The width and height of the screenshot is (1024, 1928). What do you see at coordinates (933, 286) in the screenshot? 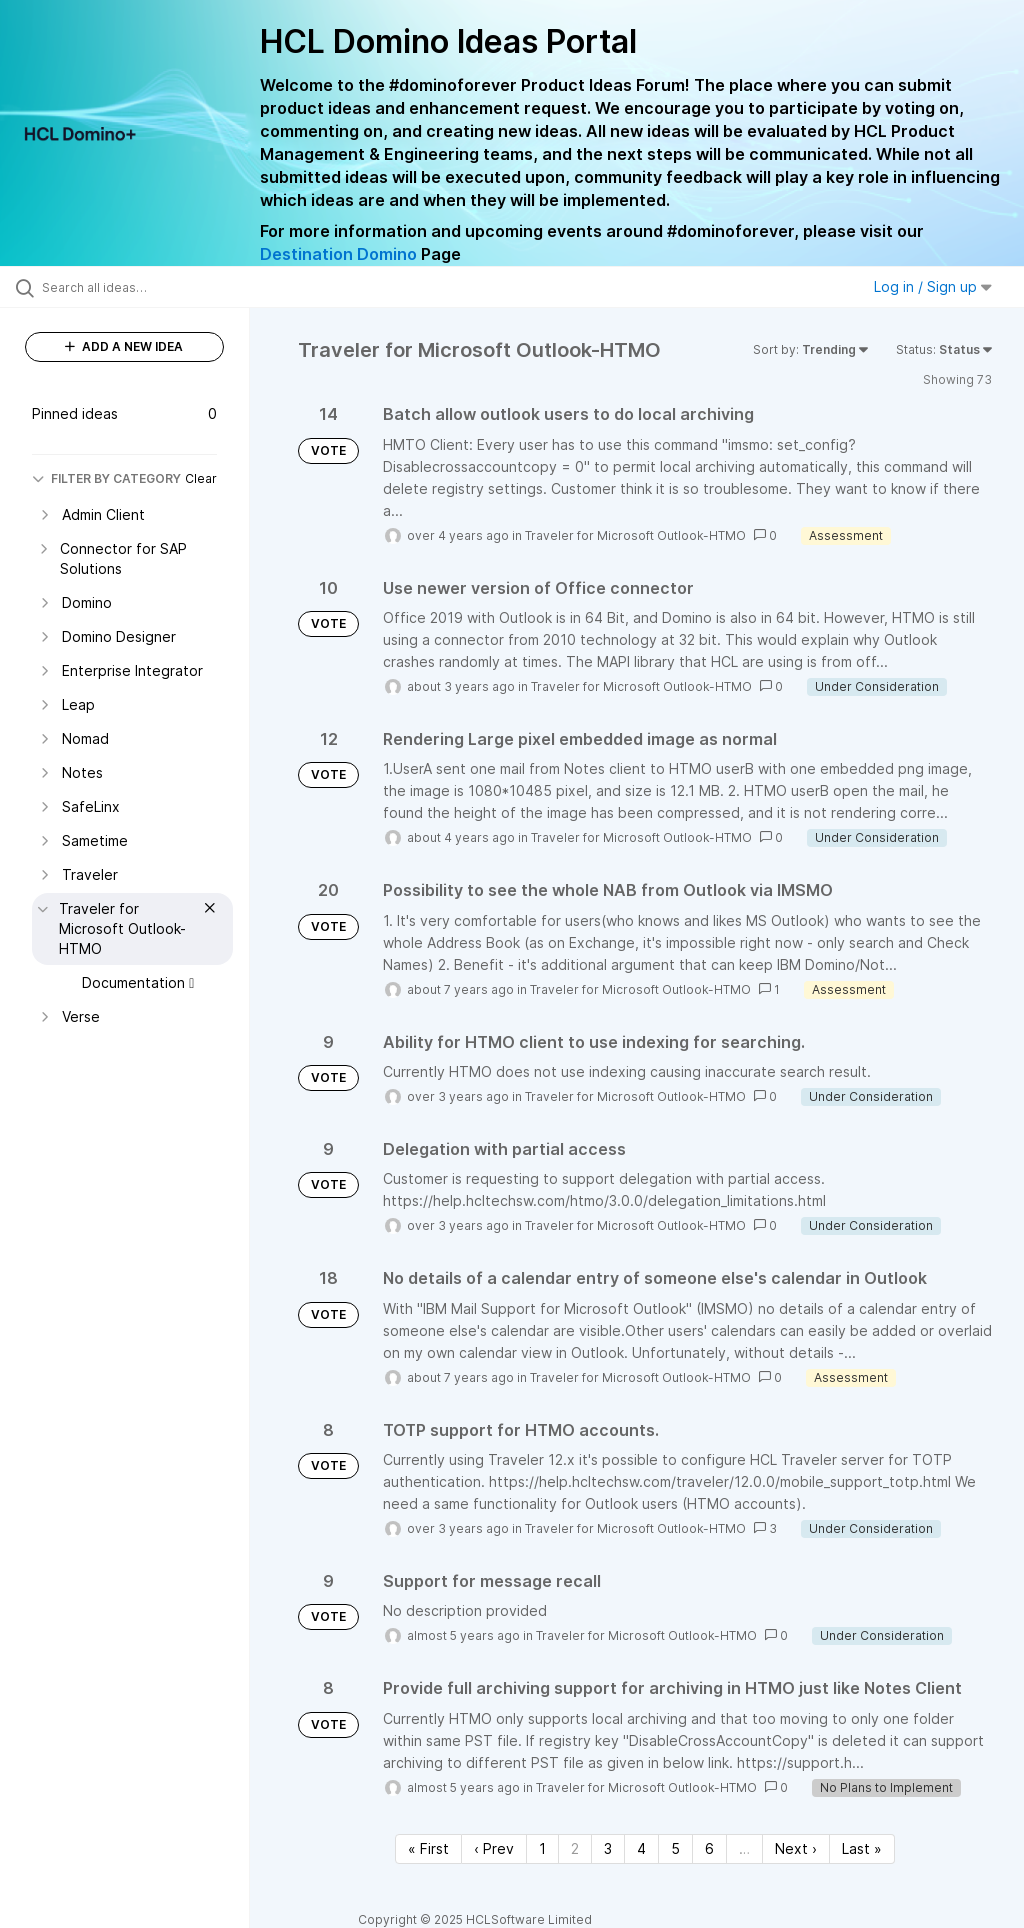
I see `Log in / Sign up [button]` at bounding box center [933, 286].